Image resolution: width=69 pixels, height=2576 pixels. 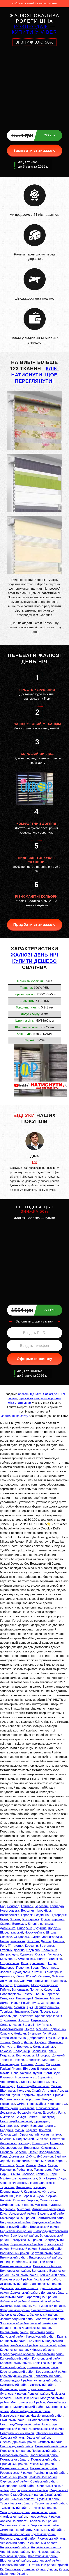 What do you see at coordinates (21, 2073) in the screenshot?
I see `Нова Каховка` at bounding box center [21, 2073].